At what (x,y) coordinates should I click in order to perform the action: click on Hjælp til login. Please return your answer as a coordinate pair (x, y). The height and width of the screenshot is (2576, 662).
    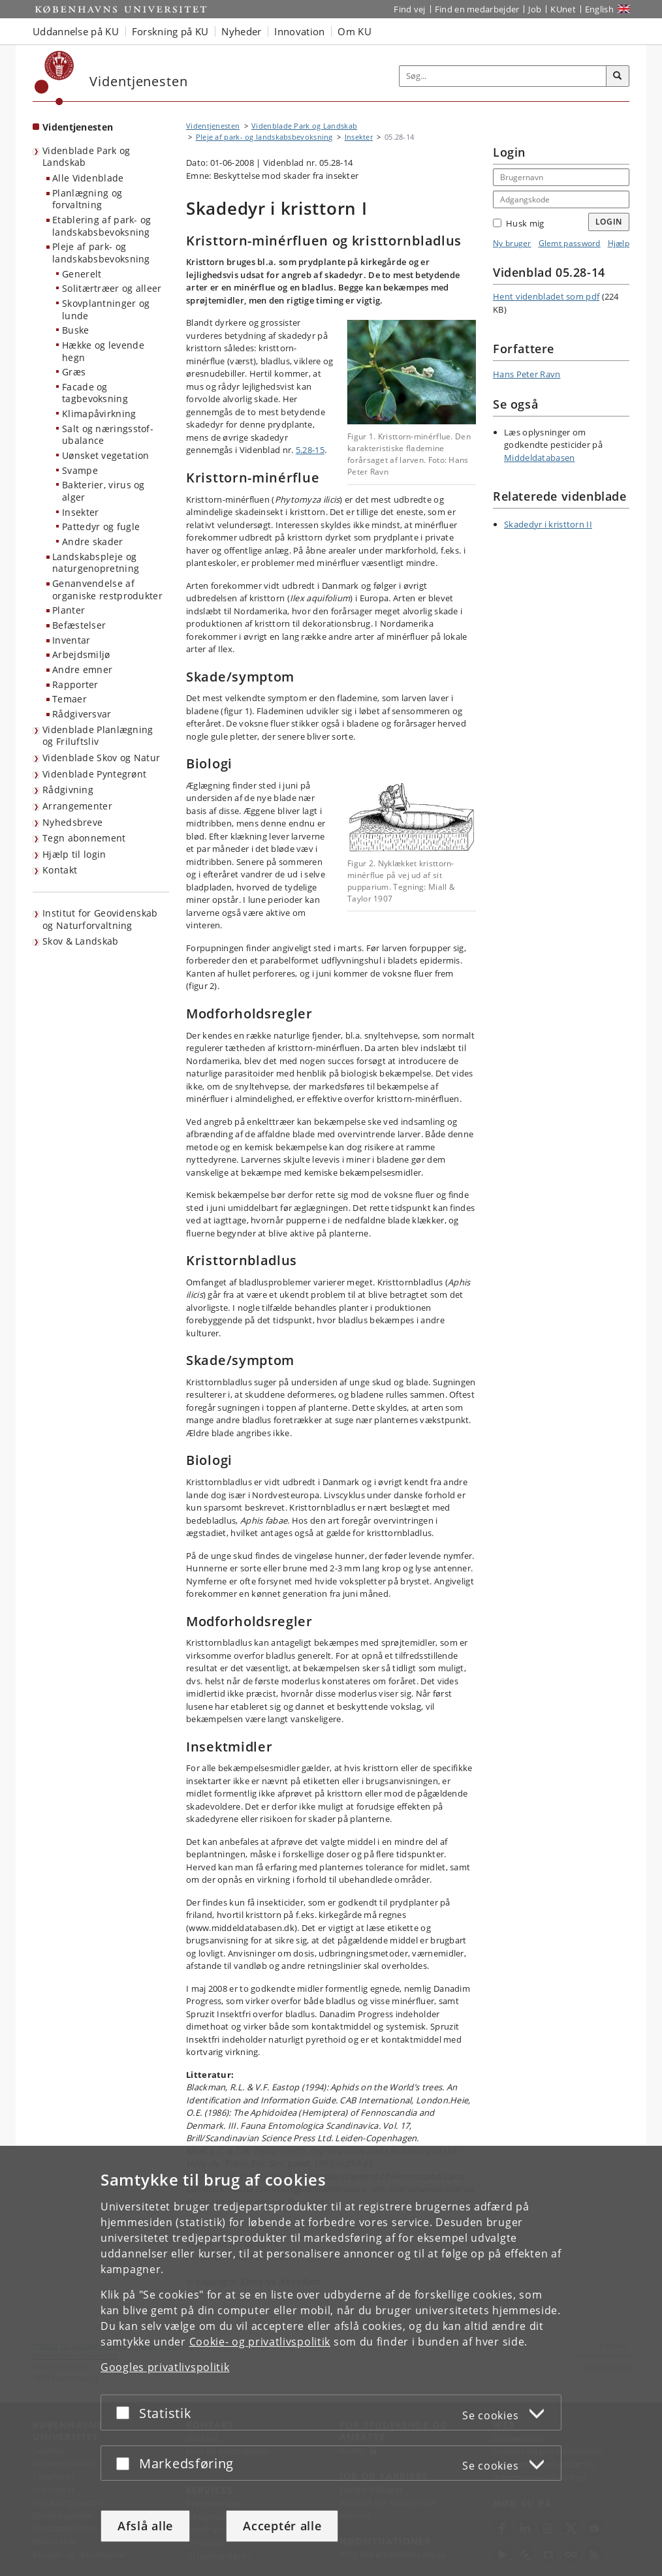
    Looking at the image, I should click on (74, 854).